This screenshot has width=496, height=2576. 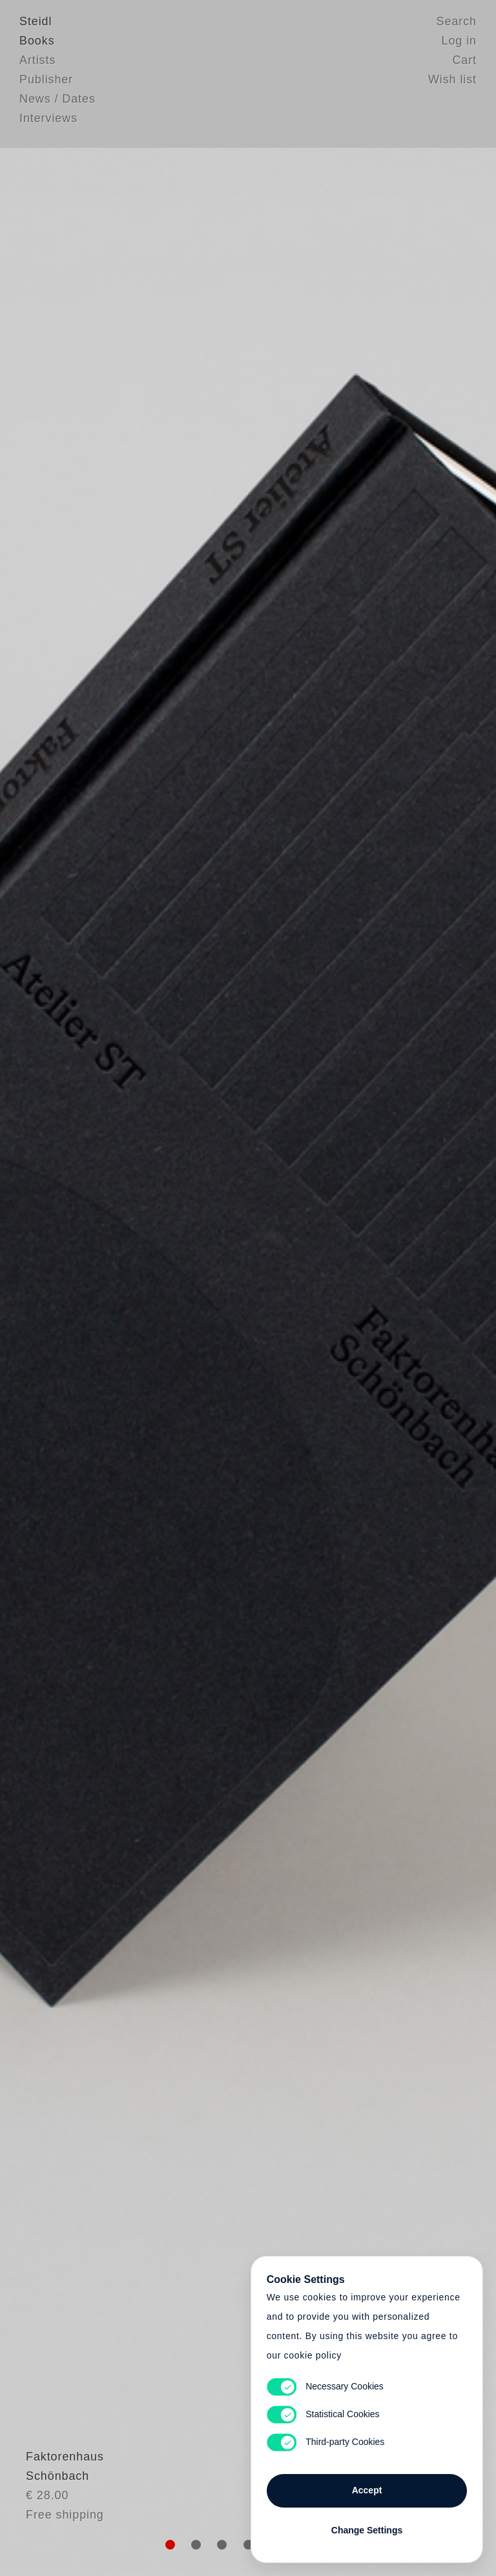 What do you see at coordinates (161, 1287) in the screenshot?
I see `Heart` at bounding box center [161, 1287].